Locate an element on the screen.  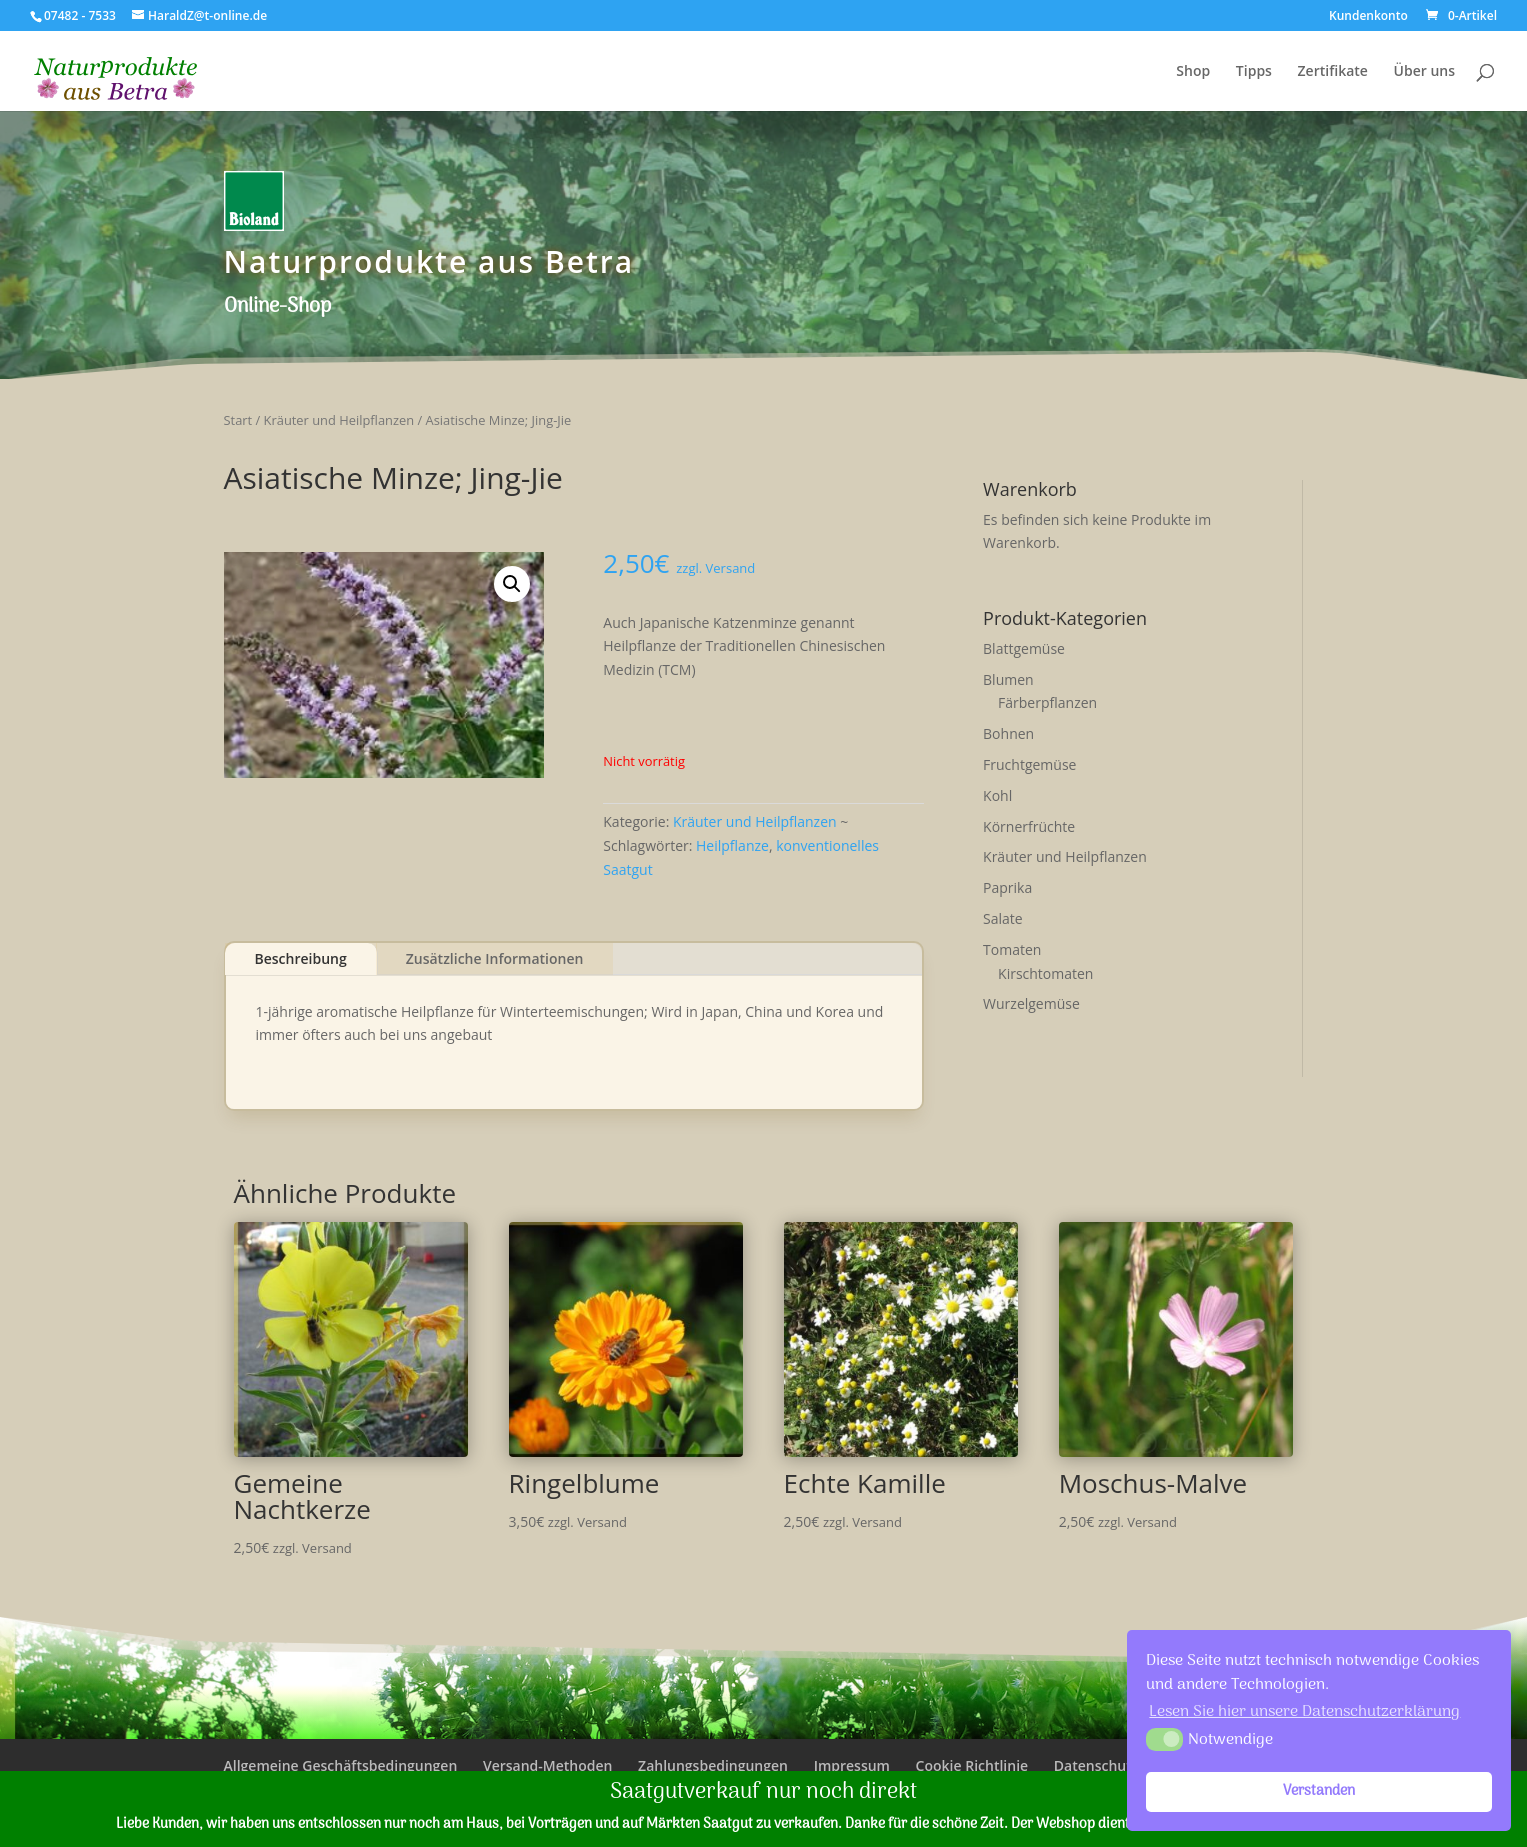
Cookie Richtlinie is located at coordinates (972, 1765).